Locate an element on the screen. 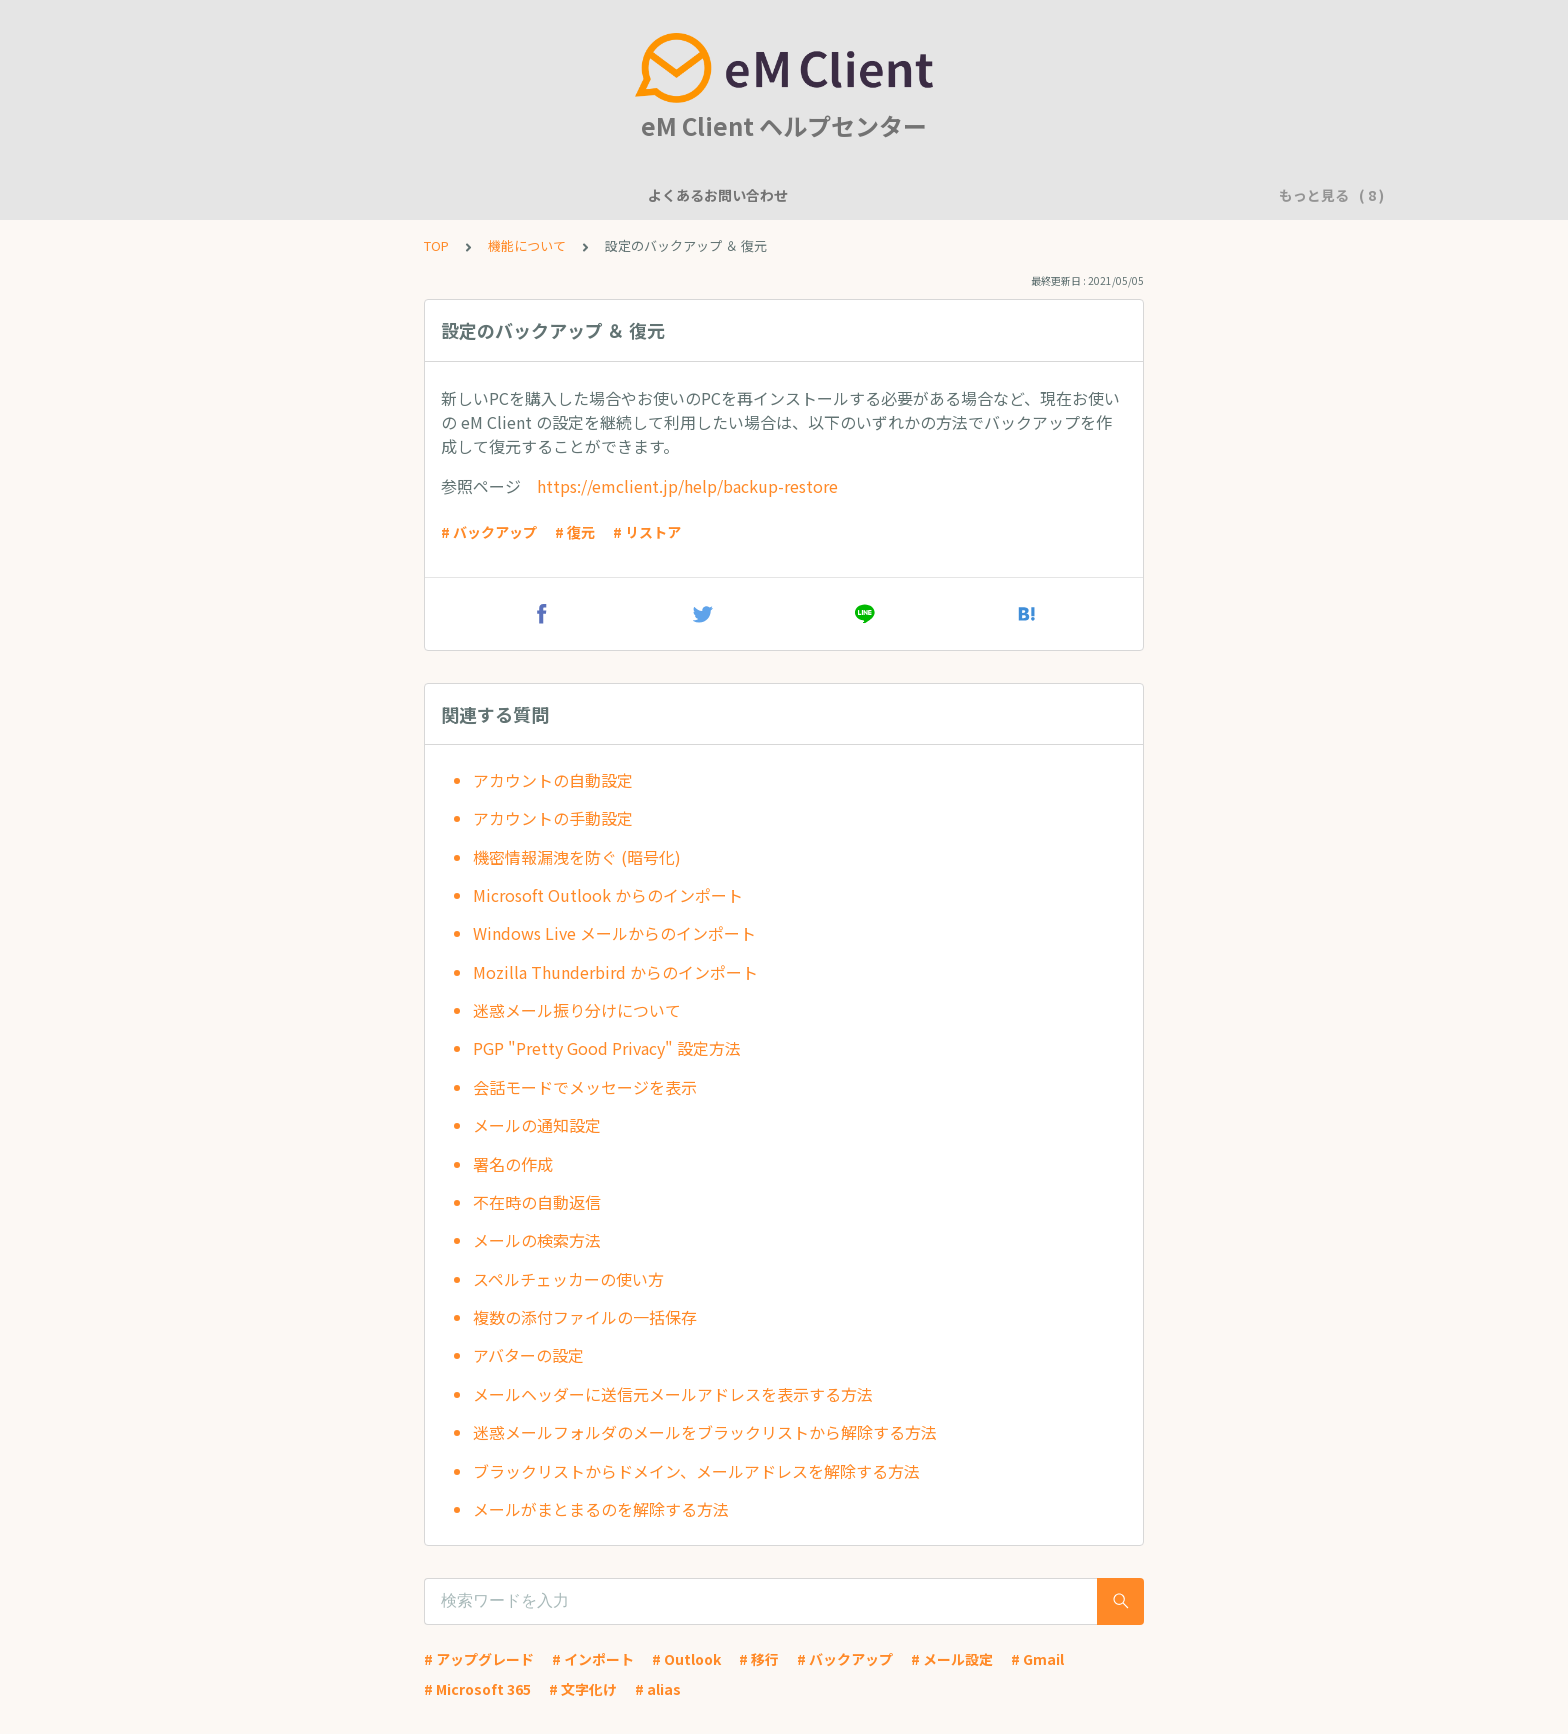 The width and height of the screenshot is (1568, 1734). # Gmail is located at coordinates (1037, 1659).